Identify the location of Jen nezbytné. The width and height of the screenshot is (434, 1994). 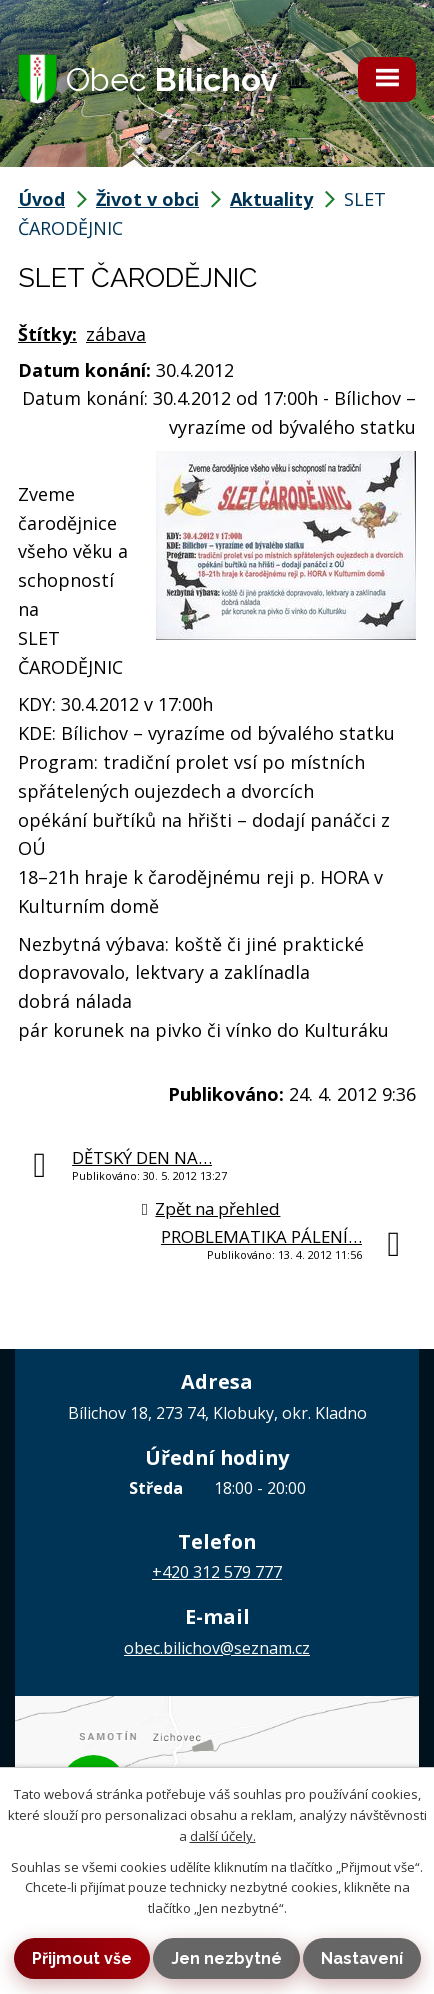
(226, 1958).